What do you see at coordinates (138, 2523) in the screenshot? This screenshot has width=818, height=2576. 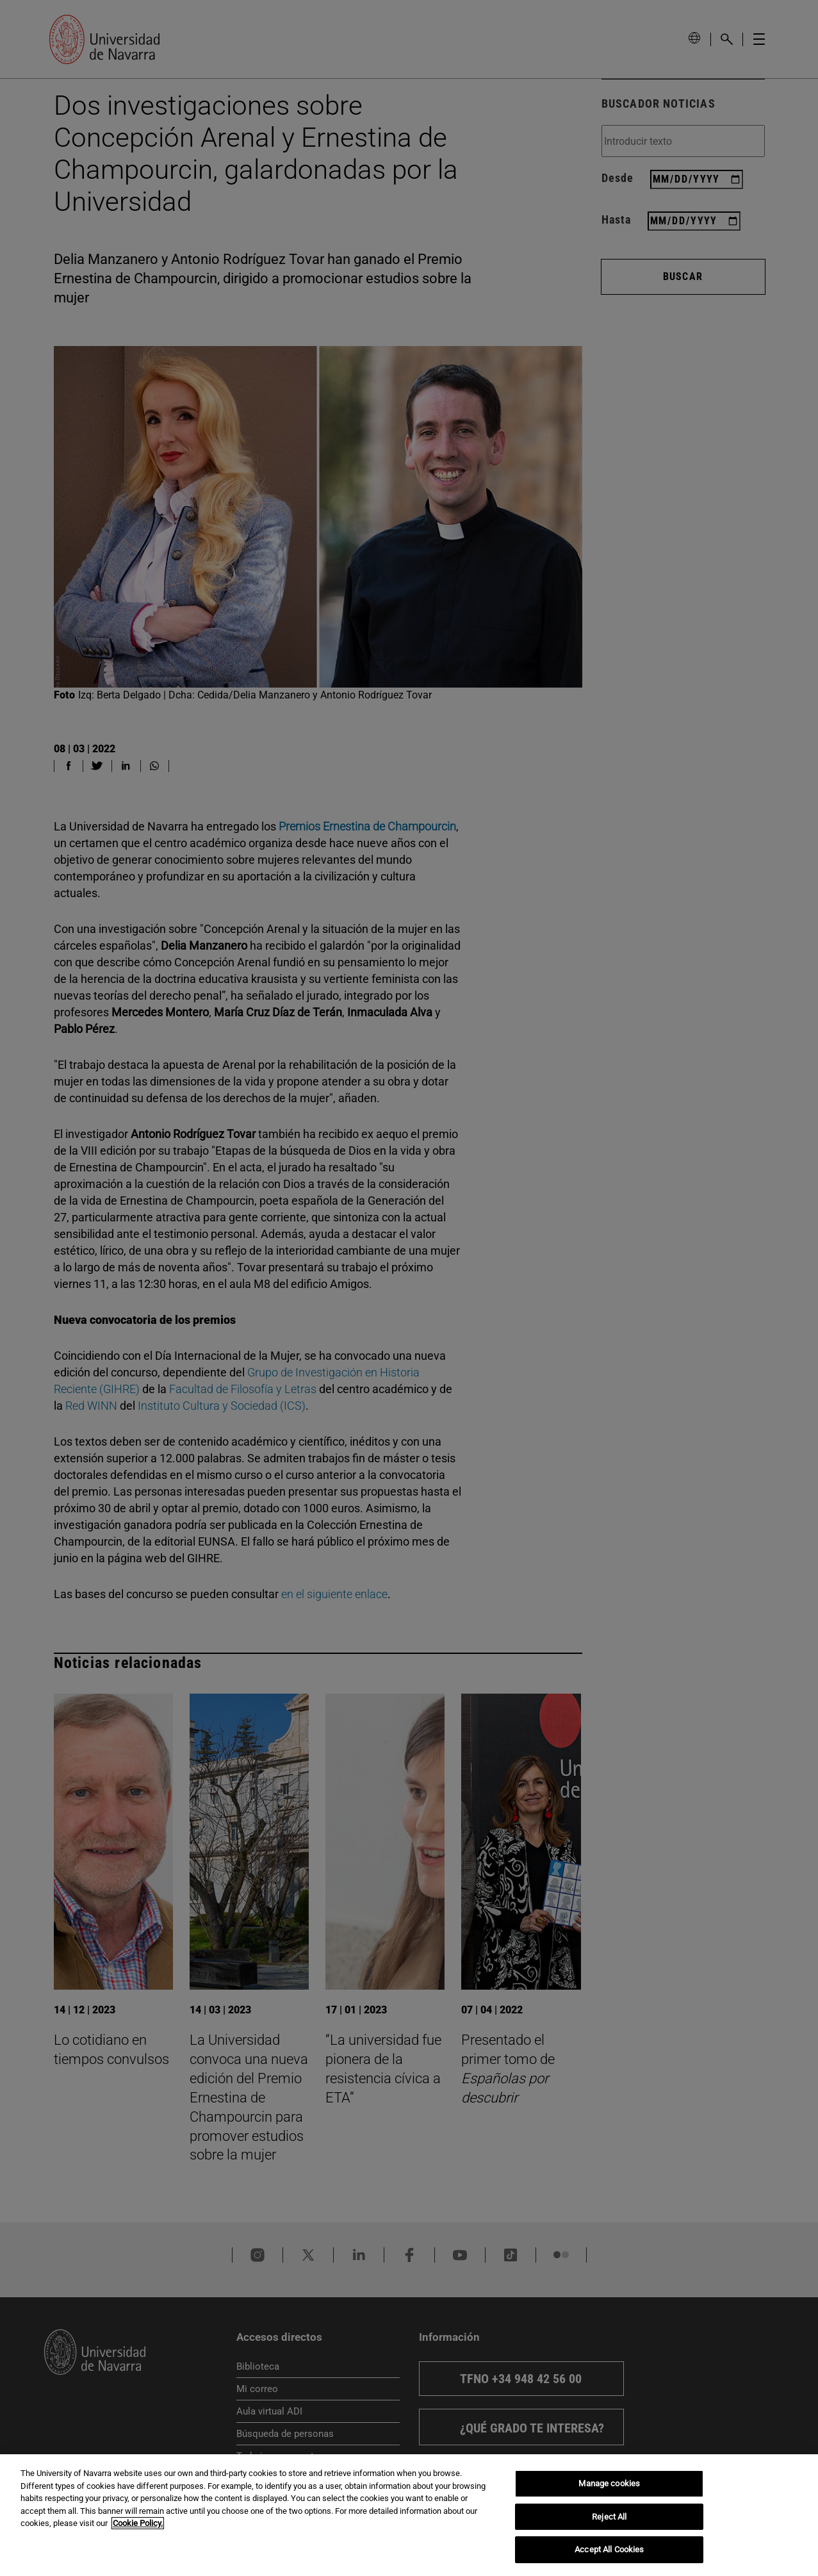 I see `Cookie Policy. [More information about your privacy, opens in a new tab]` at bounding box center [138, 2523].